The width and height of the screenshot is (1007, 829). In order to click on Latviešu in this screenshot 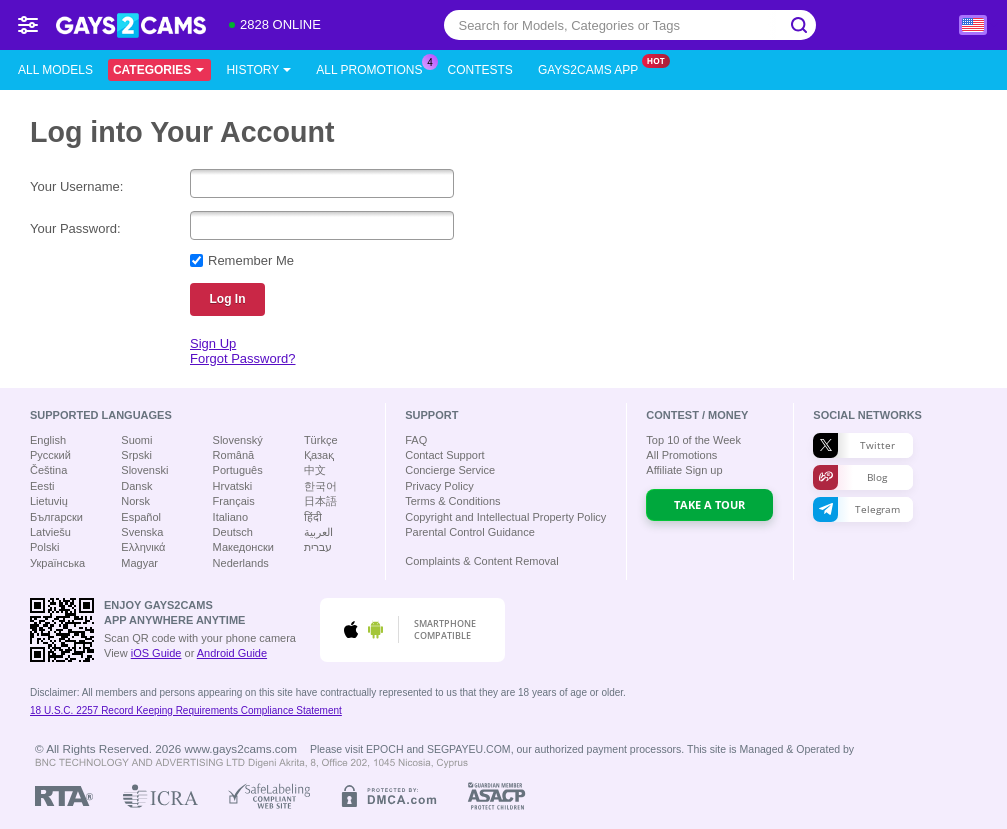, I will do `click(50, 532)`.